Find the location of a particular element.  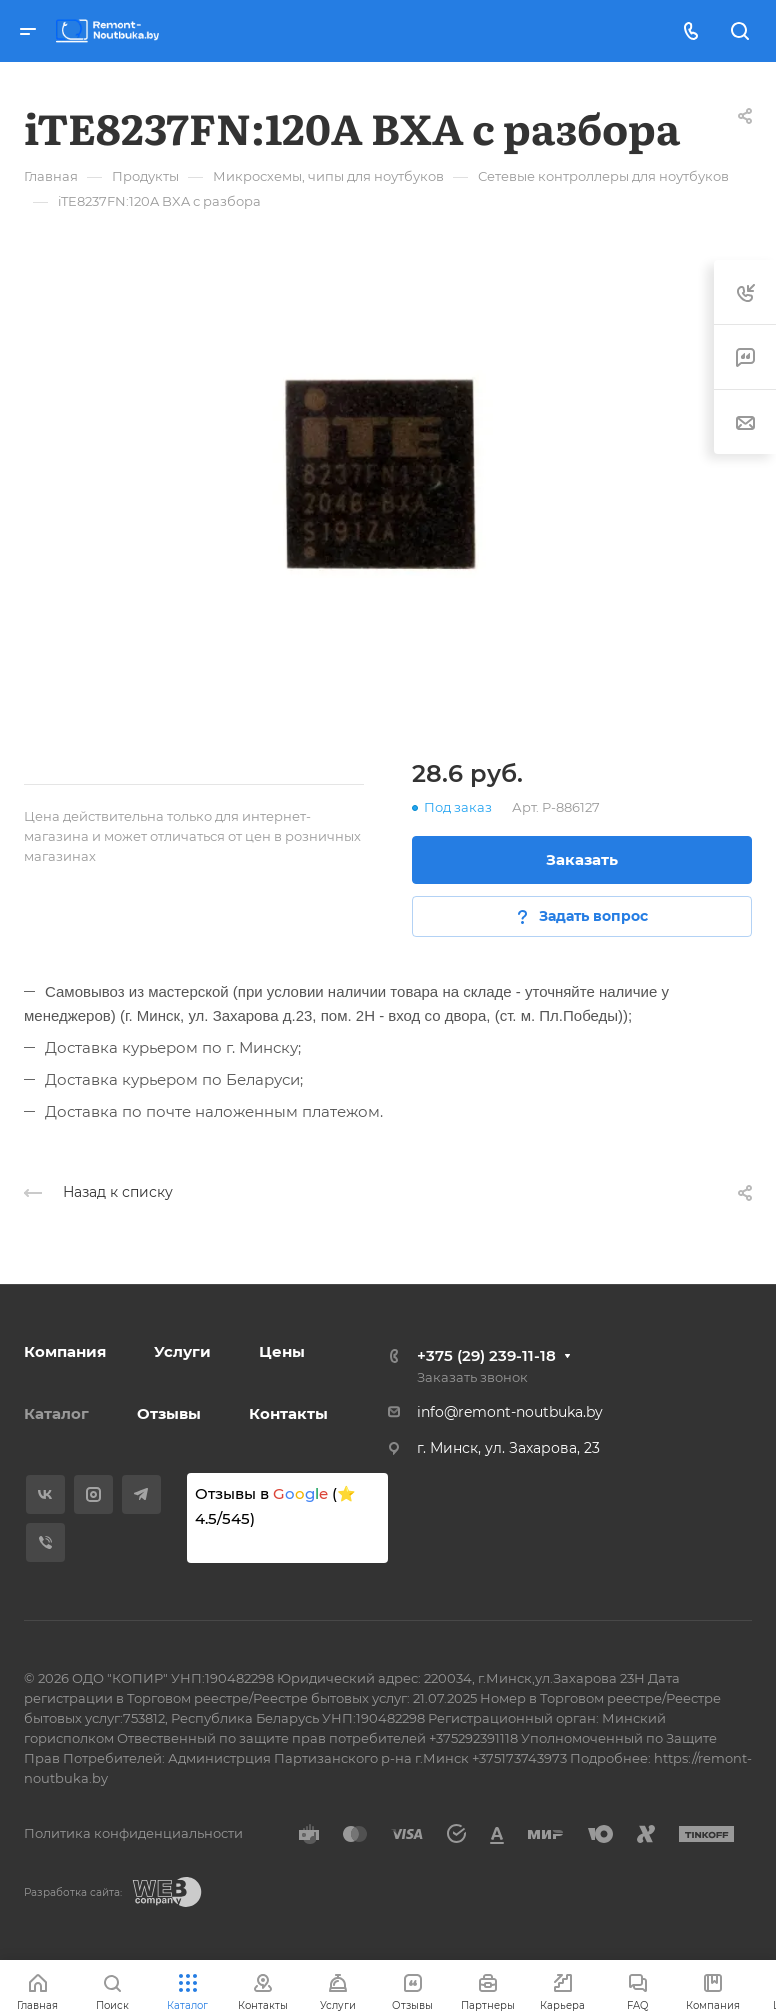

Контакты is located at coordinates (288, 1413).